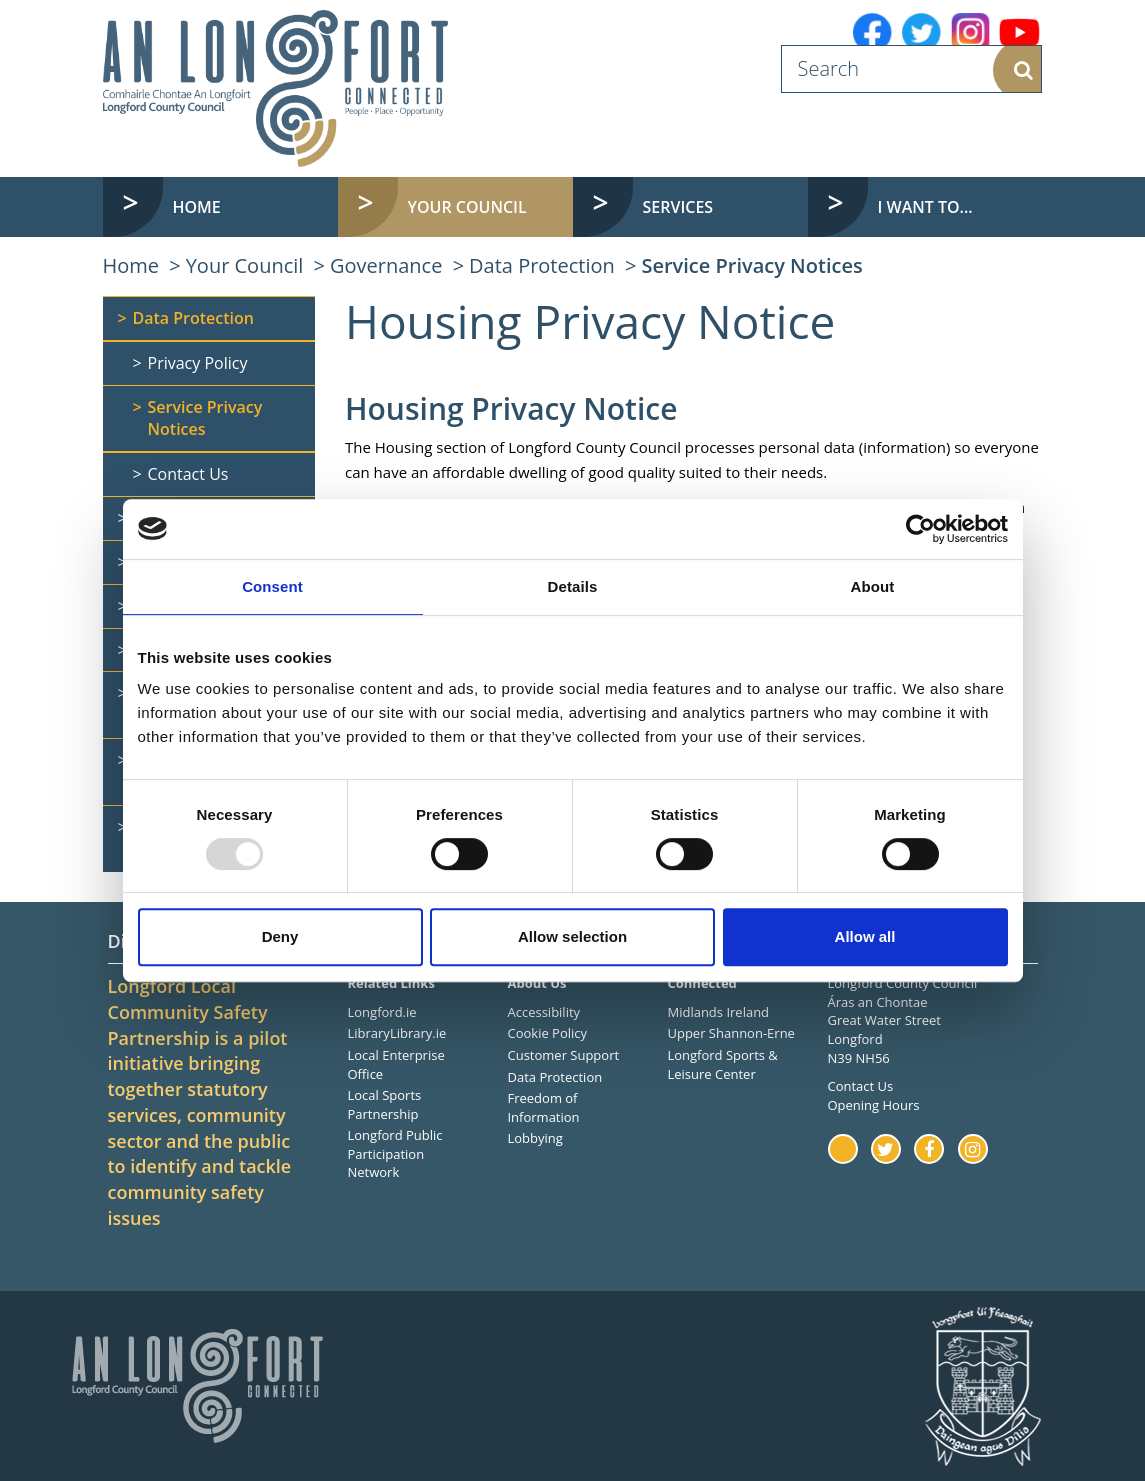 The height and width of the screenshot is (1481, 1145). I want to click on Your Council, so click(245, 265).